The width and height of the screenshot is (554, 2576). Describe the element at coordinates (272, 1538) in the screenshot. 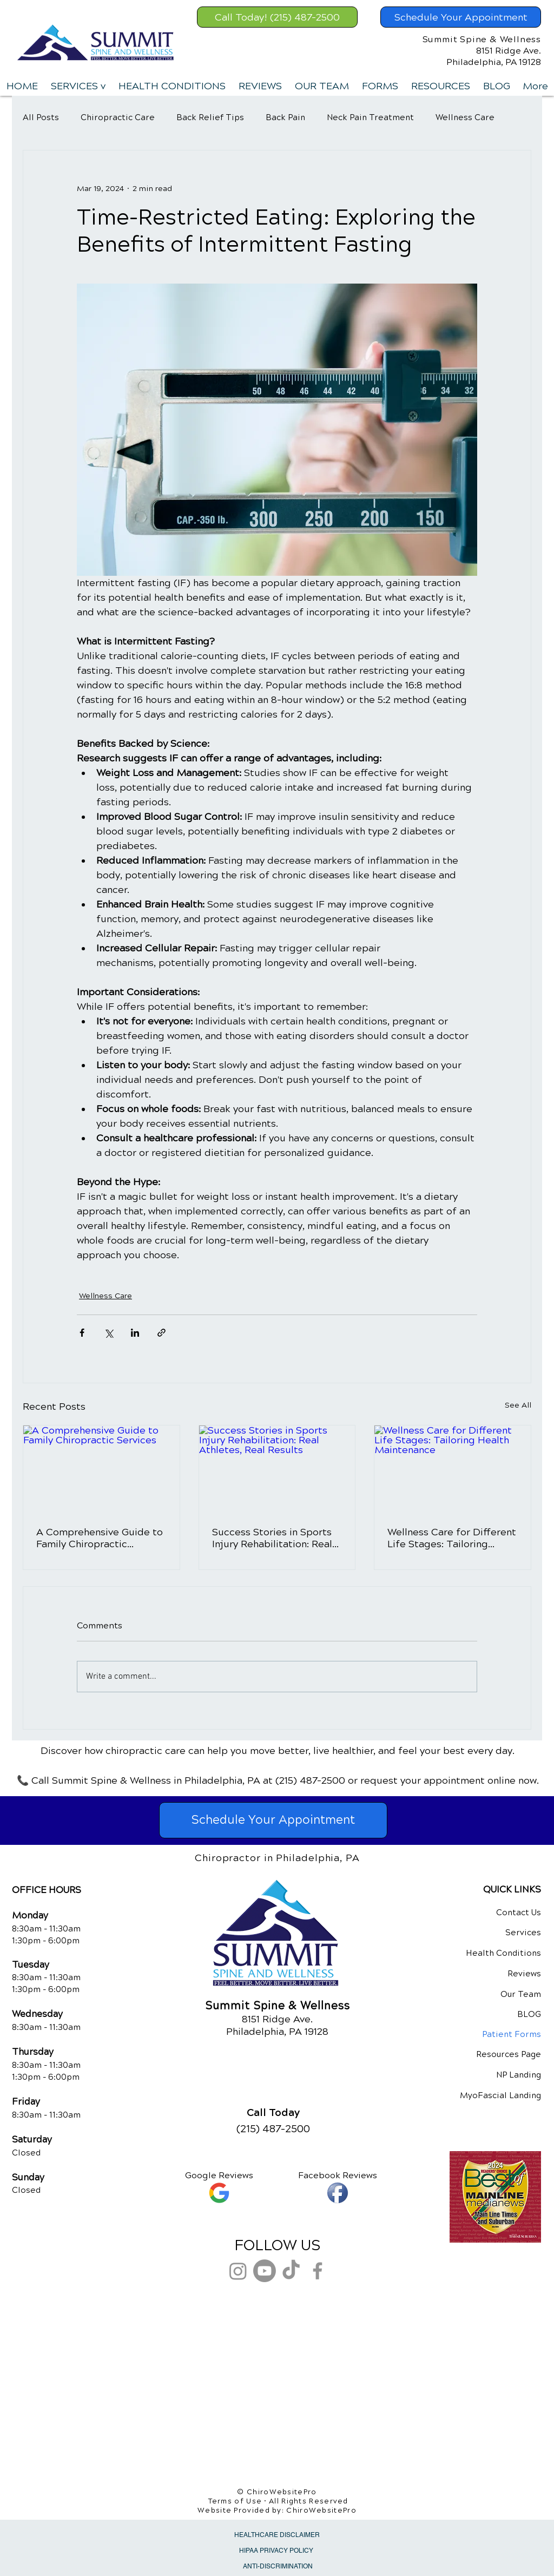

I see `Success Stories in Sports Injury Rehabilitation: Real Athletes, Real Results` at that location.